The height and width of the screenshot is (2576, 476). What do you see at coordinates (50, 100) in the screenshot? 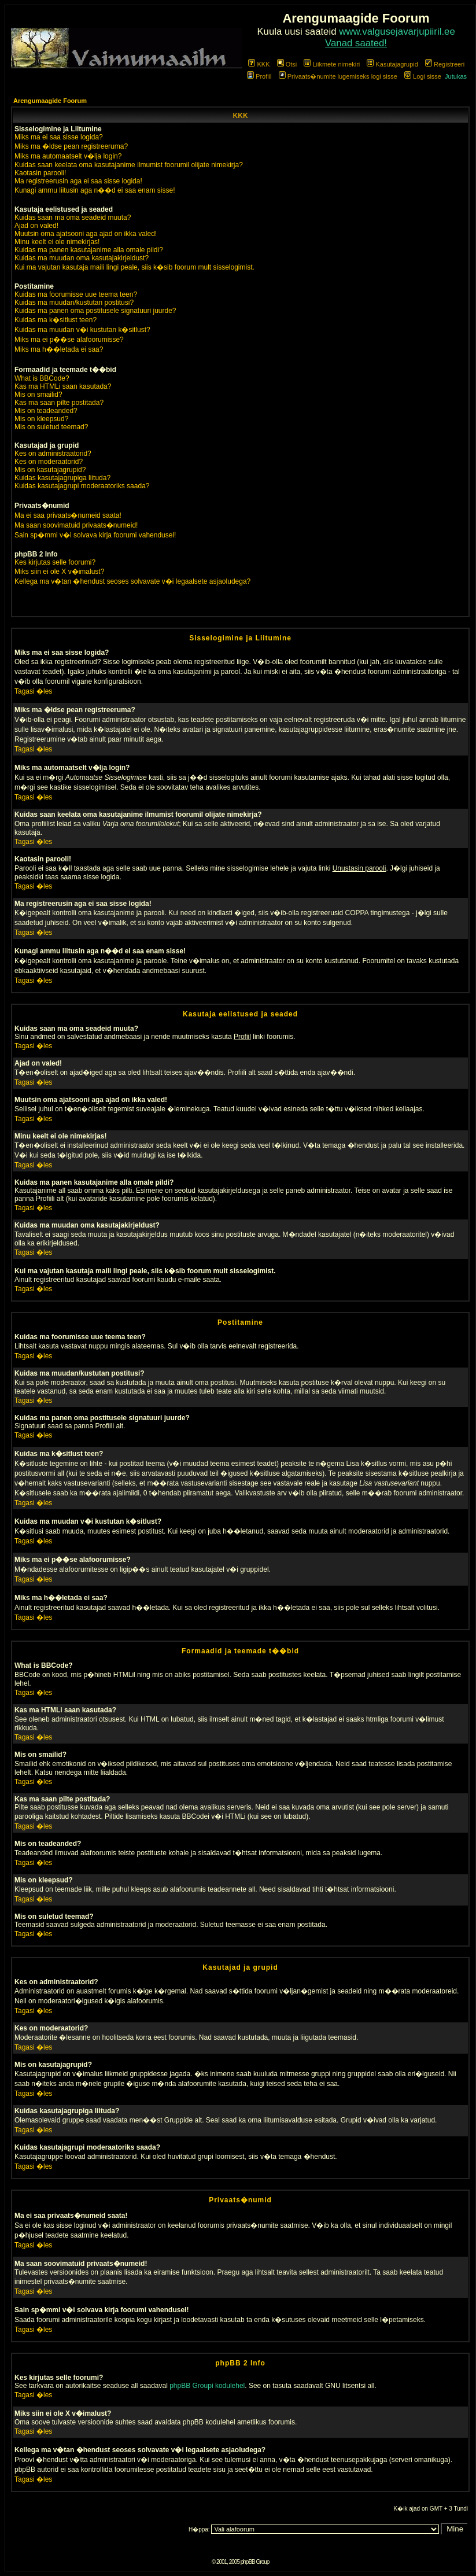
I see `Arengumaagide Foorum` at bounding box center [50, 100].